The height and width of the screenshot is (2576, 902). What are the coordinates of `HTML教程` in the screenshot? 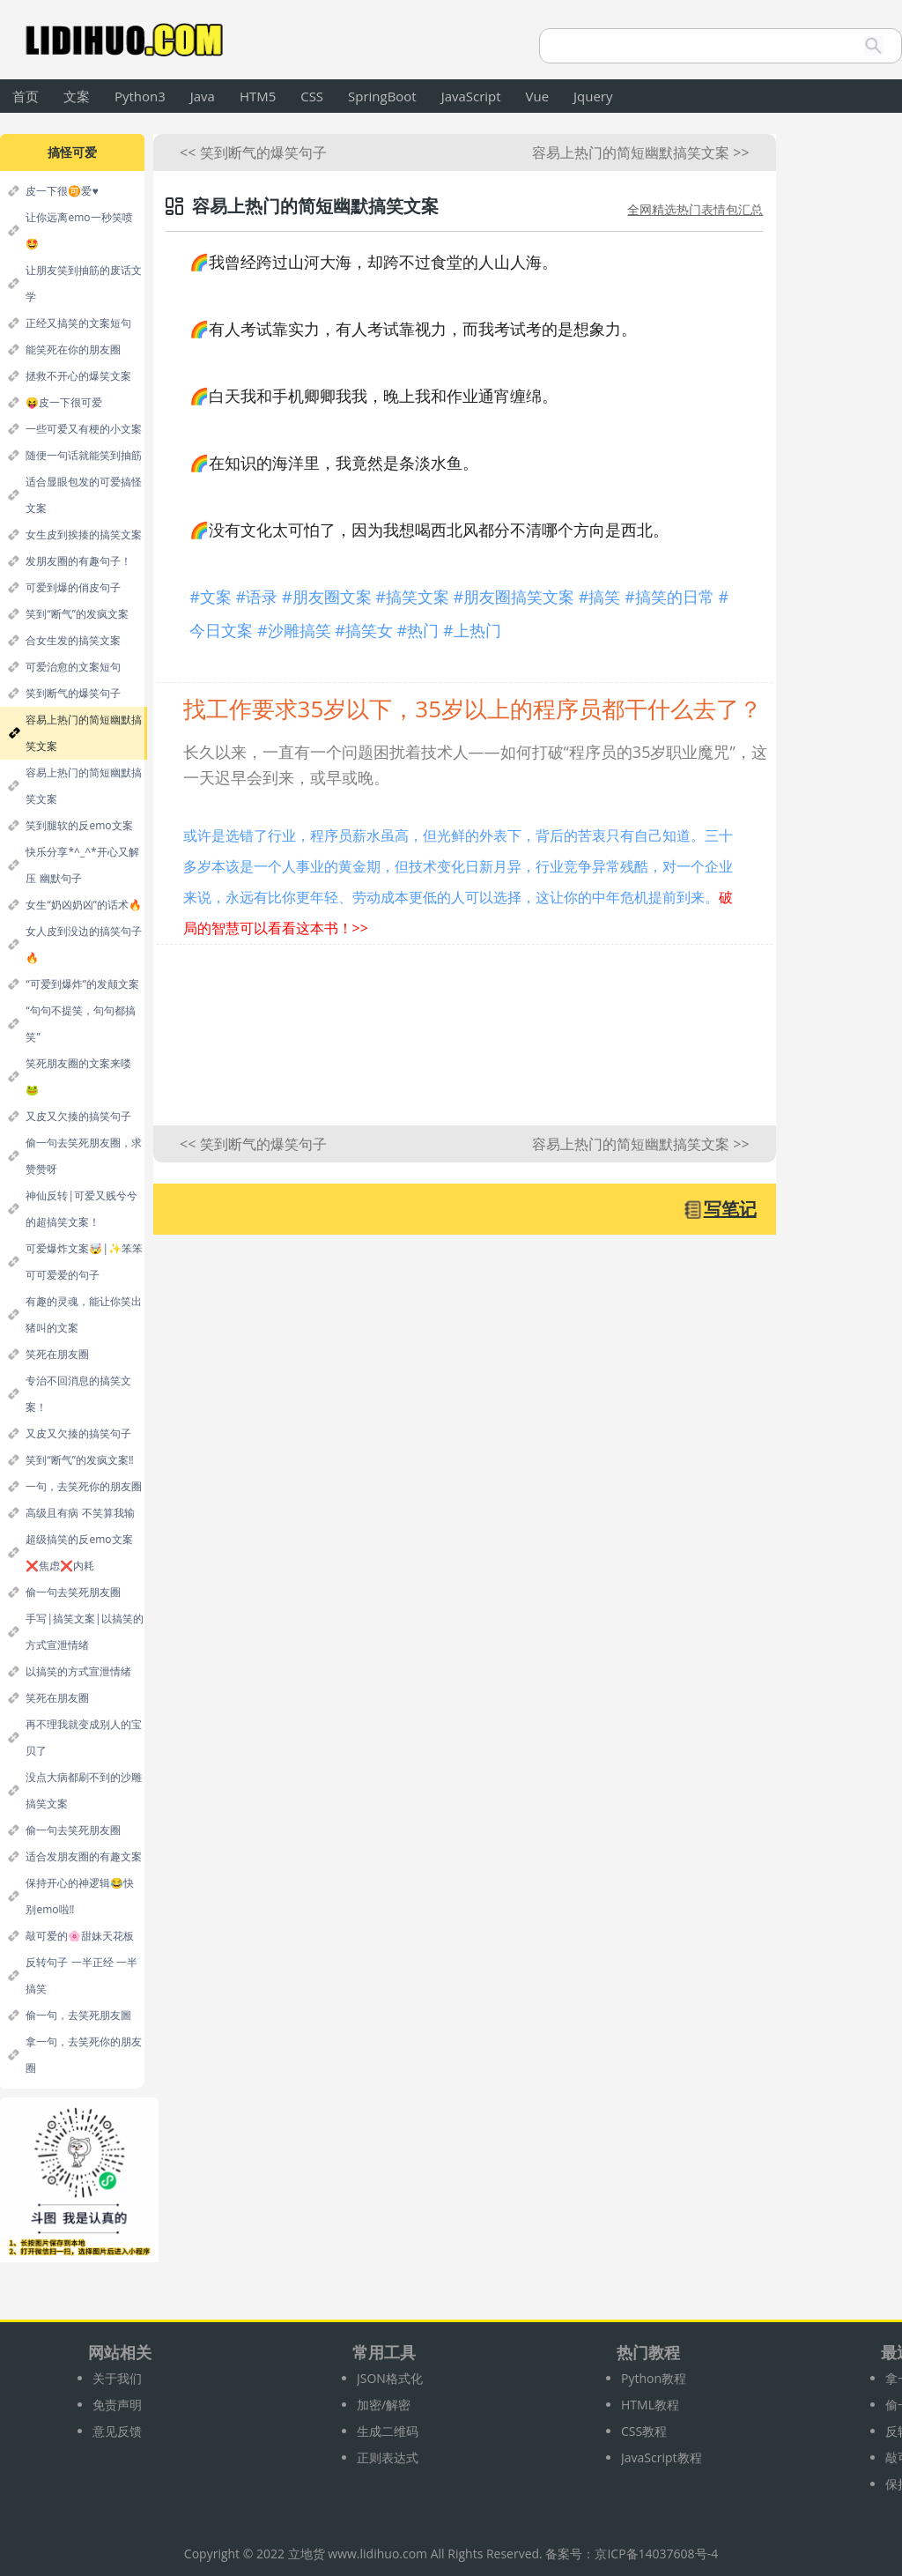 It's located at (650, 2404).